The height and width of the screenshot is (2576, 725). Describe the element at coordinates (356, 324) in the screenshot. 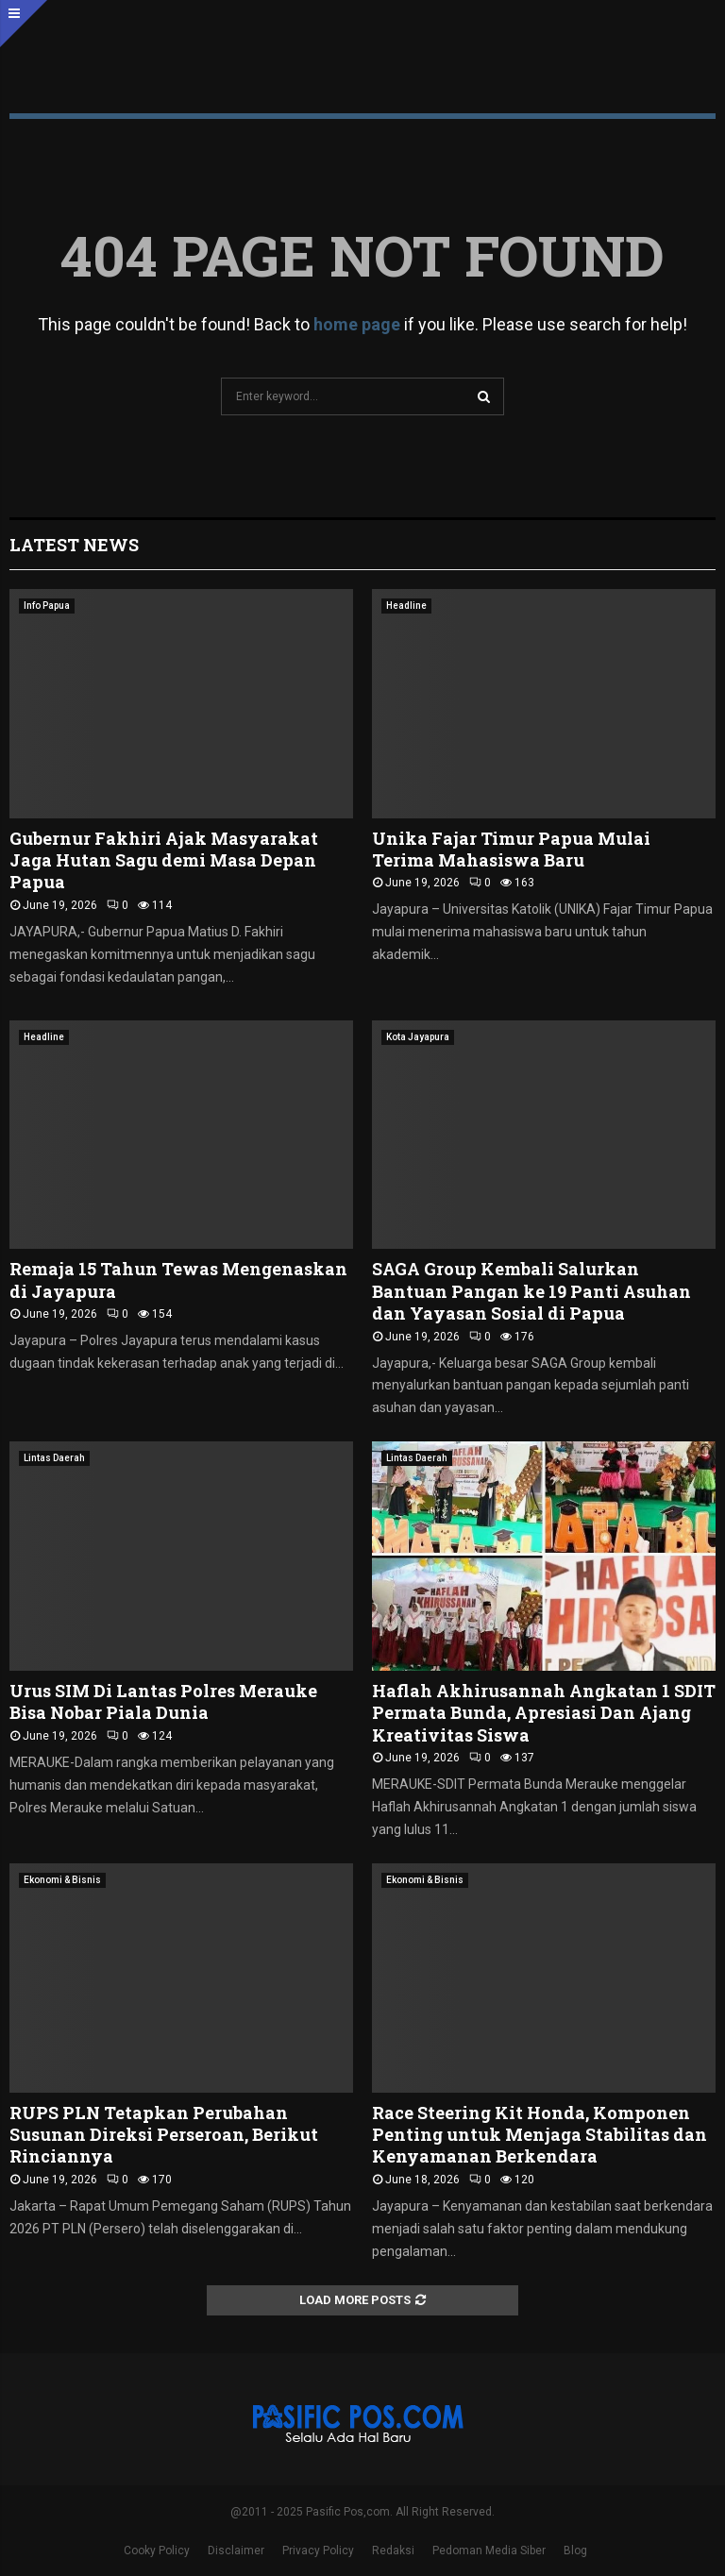

I see `home page` at that location.